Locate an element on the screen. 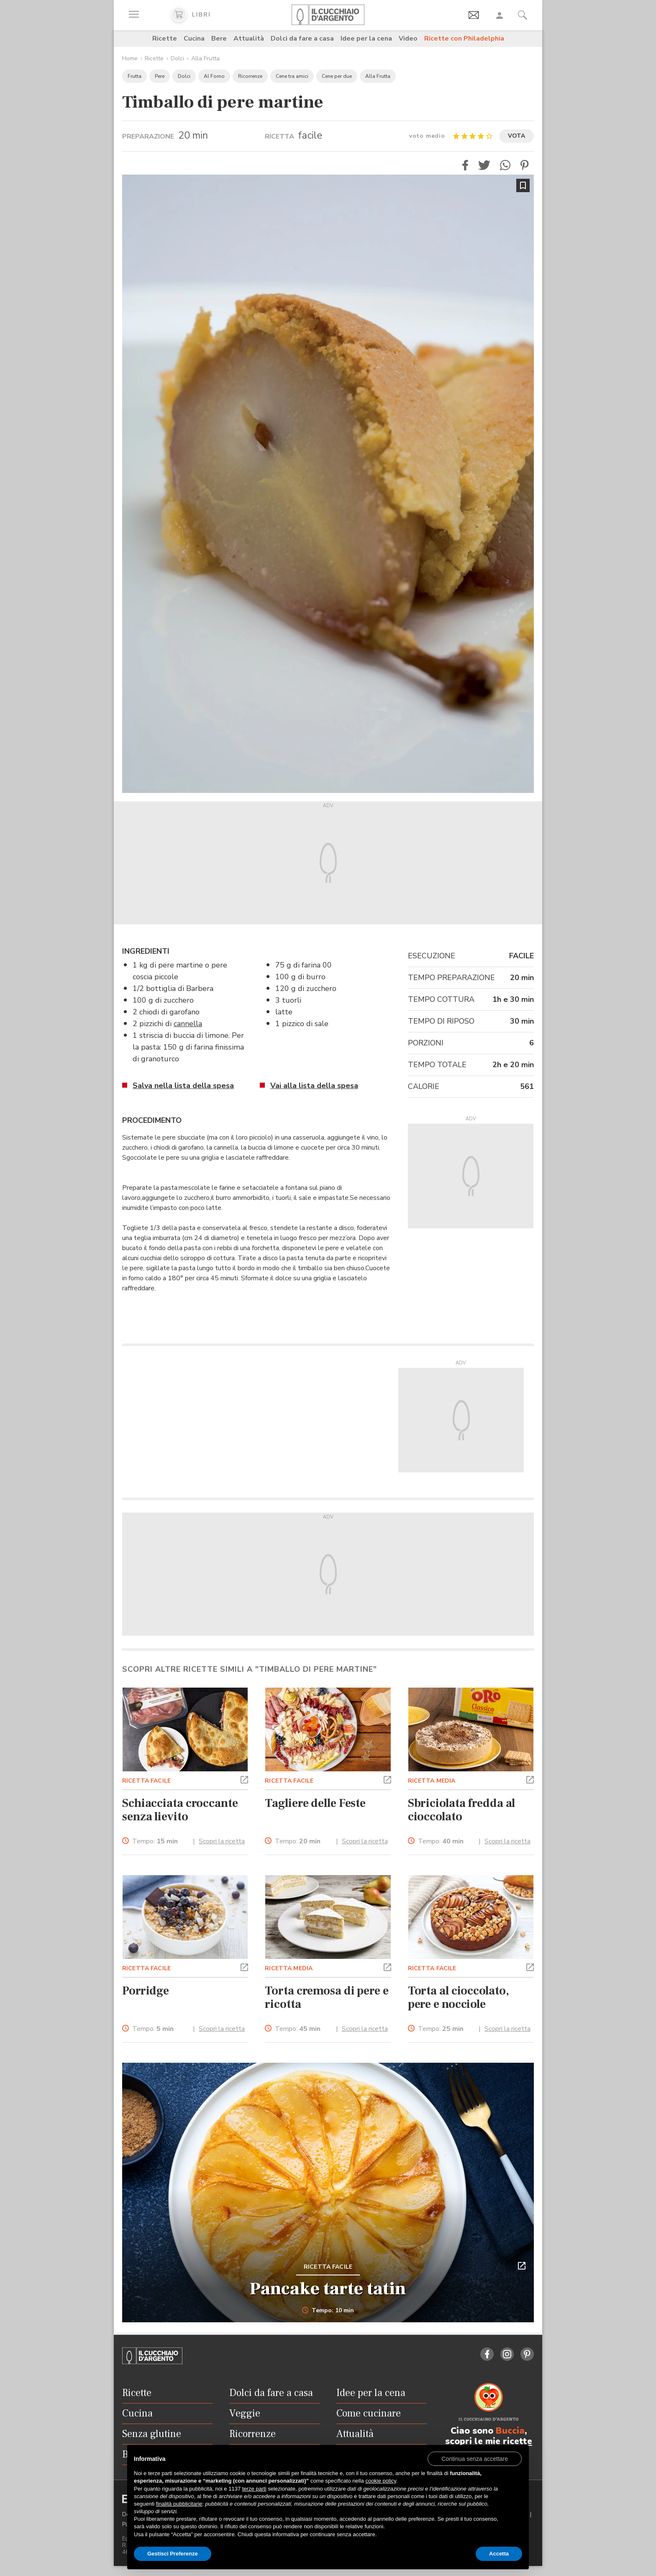 This screenshot has height=2576, width=656. Tempo: is located at coordinates (155, 1841).